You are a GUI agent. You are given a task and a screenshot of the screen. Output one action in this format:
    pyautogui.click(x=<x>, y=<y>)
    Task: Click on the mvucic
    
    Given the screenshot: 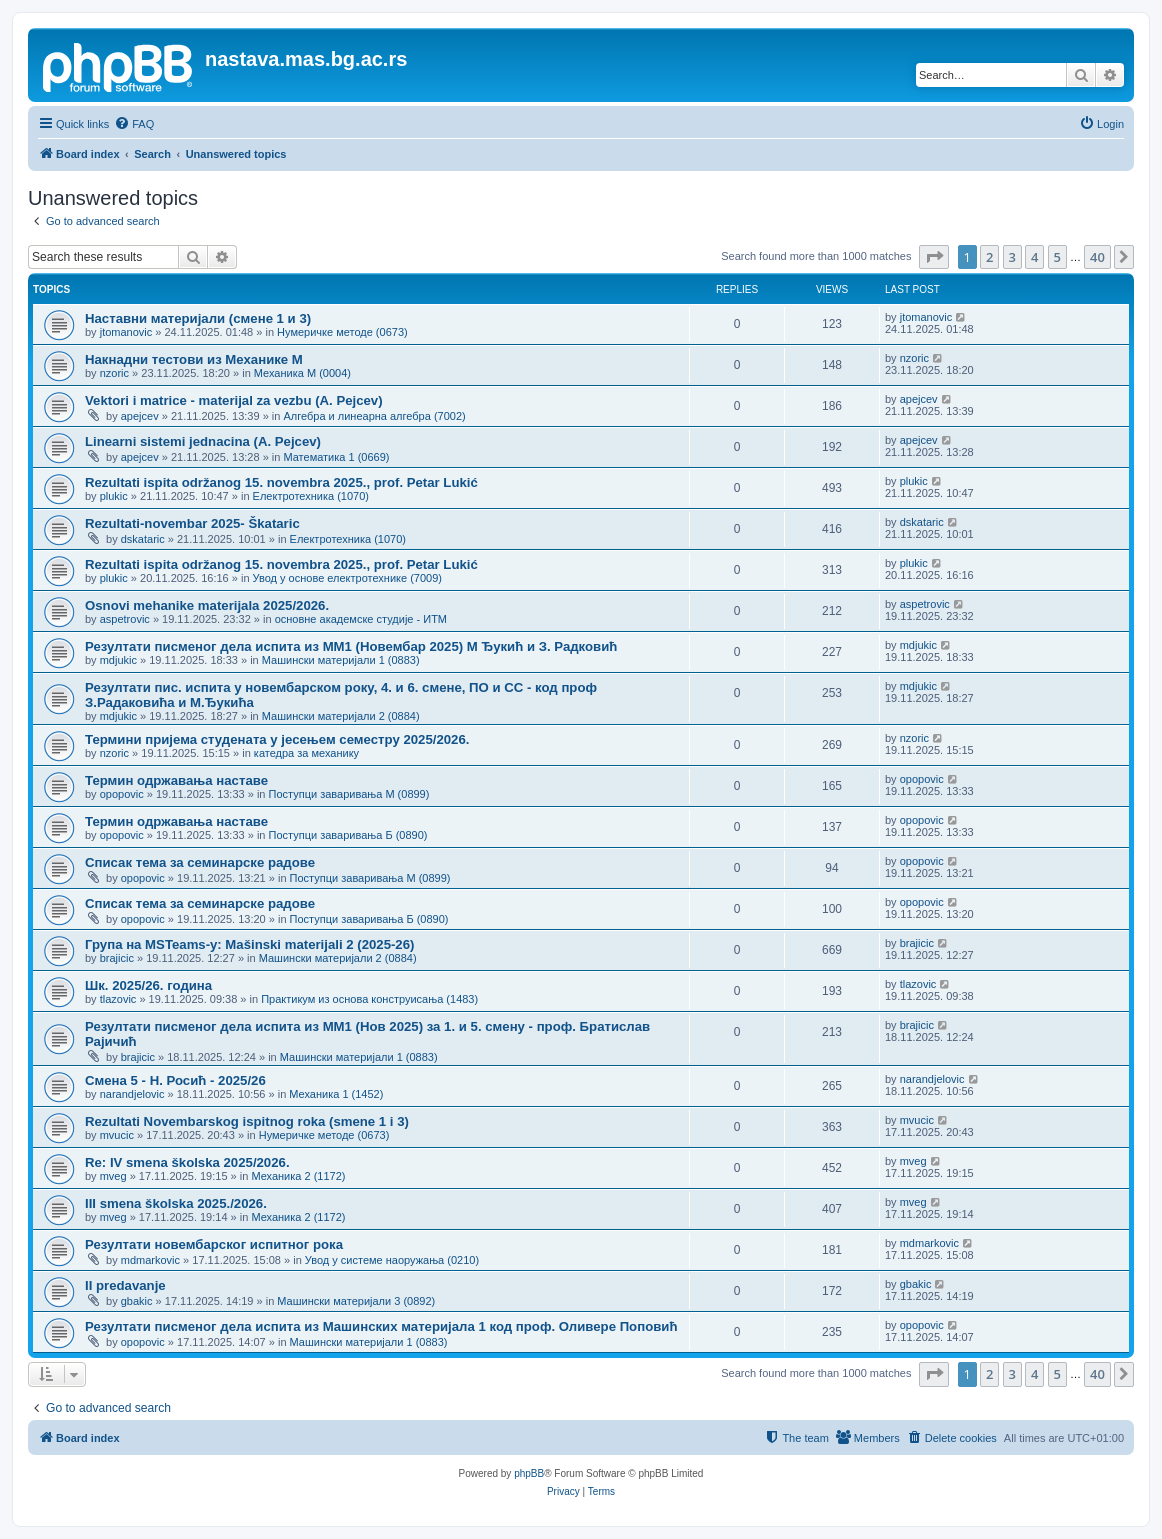 What is the action you would take?
    pyautogui.click(x=117, y=1135)
    